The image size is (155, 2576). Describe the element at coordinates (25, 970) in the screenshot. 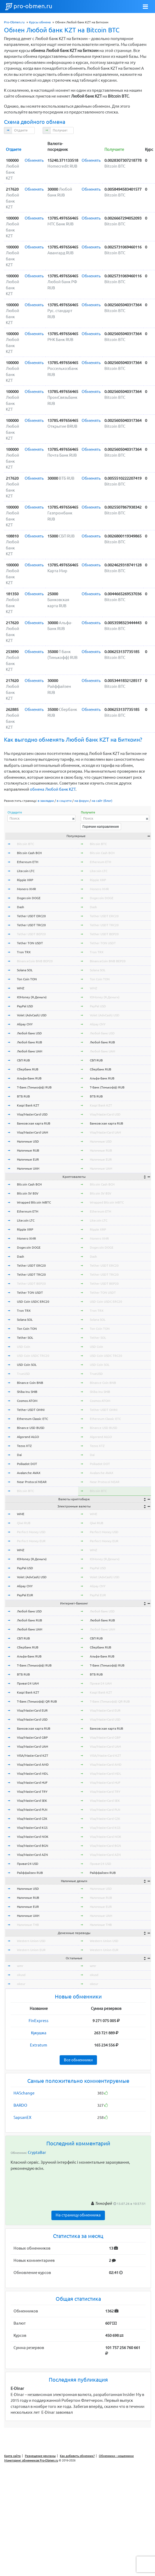

I see `Solana SOL` at that location.